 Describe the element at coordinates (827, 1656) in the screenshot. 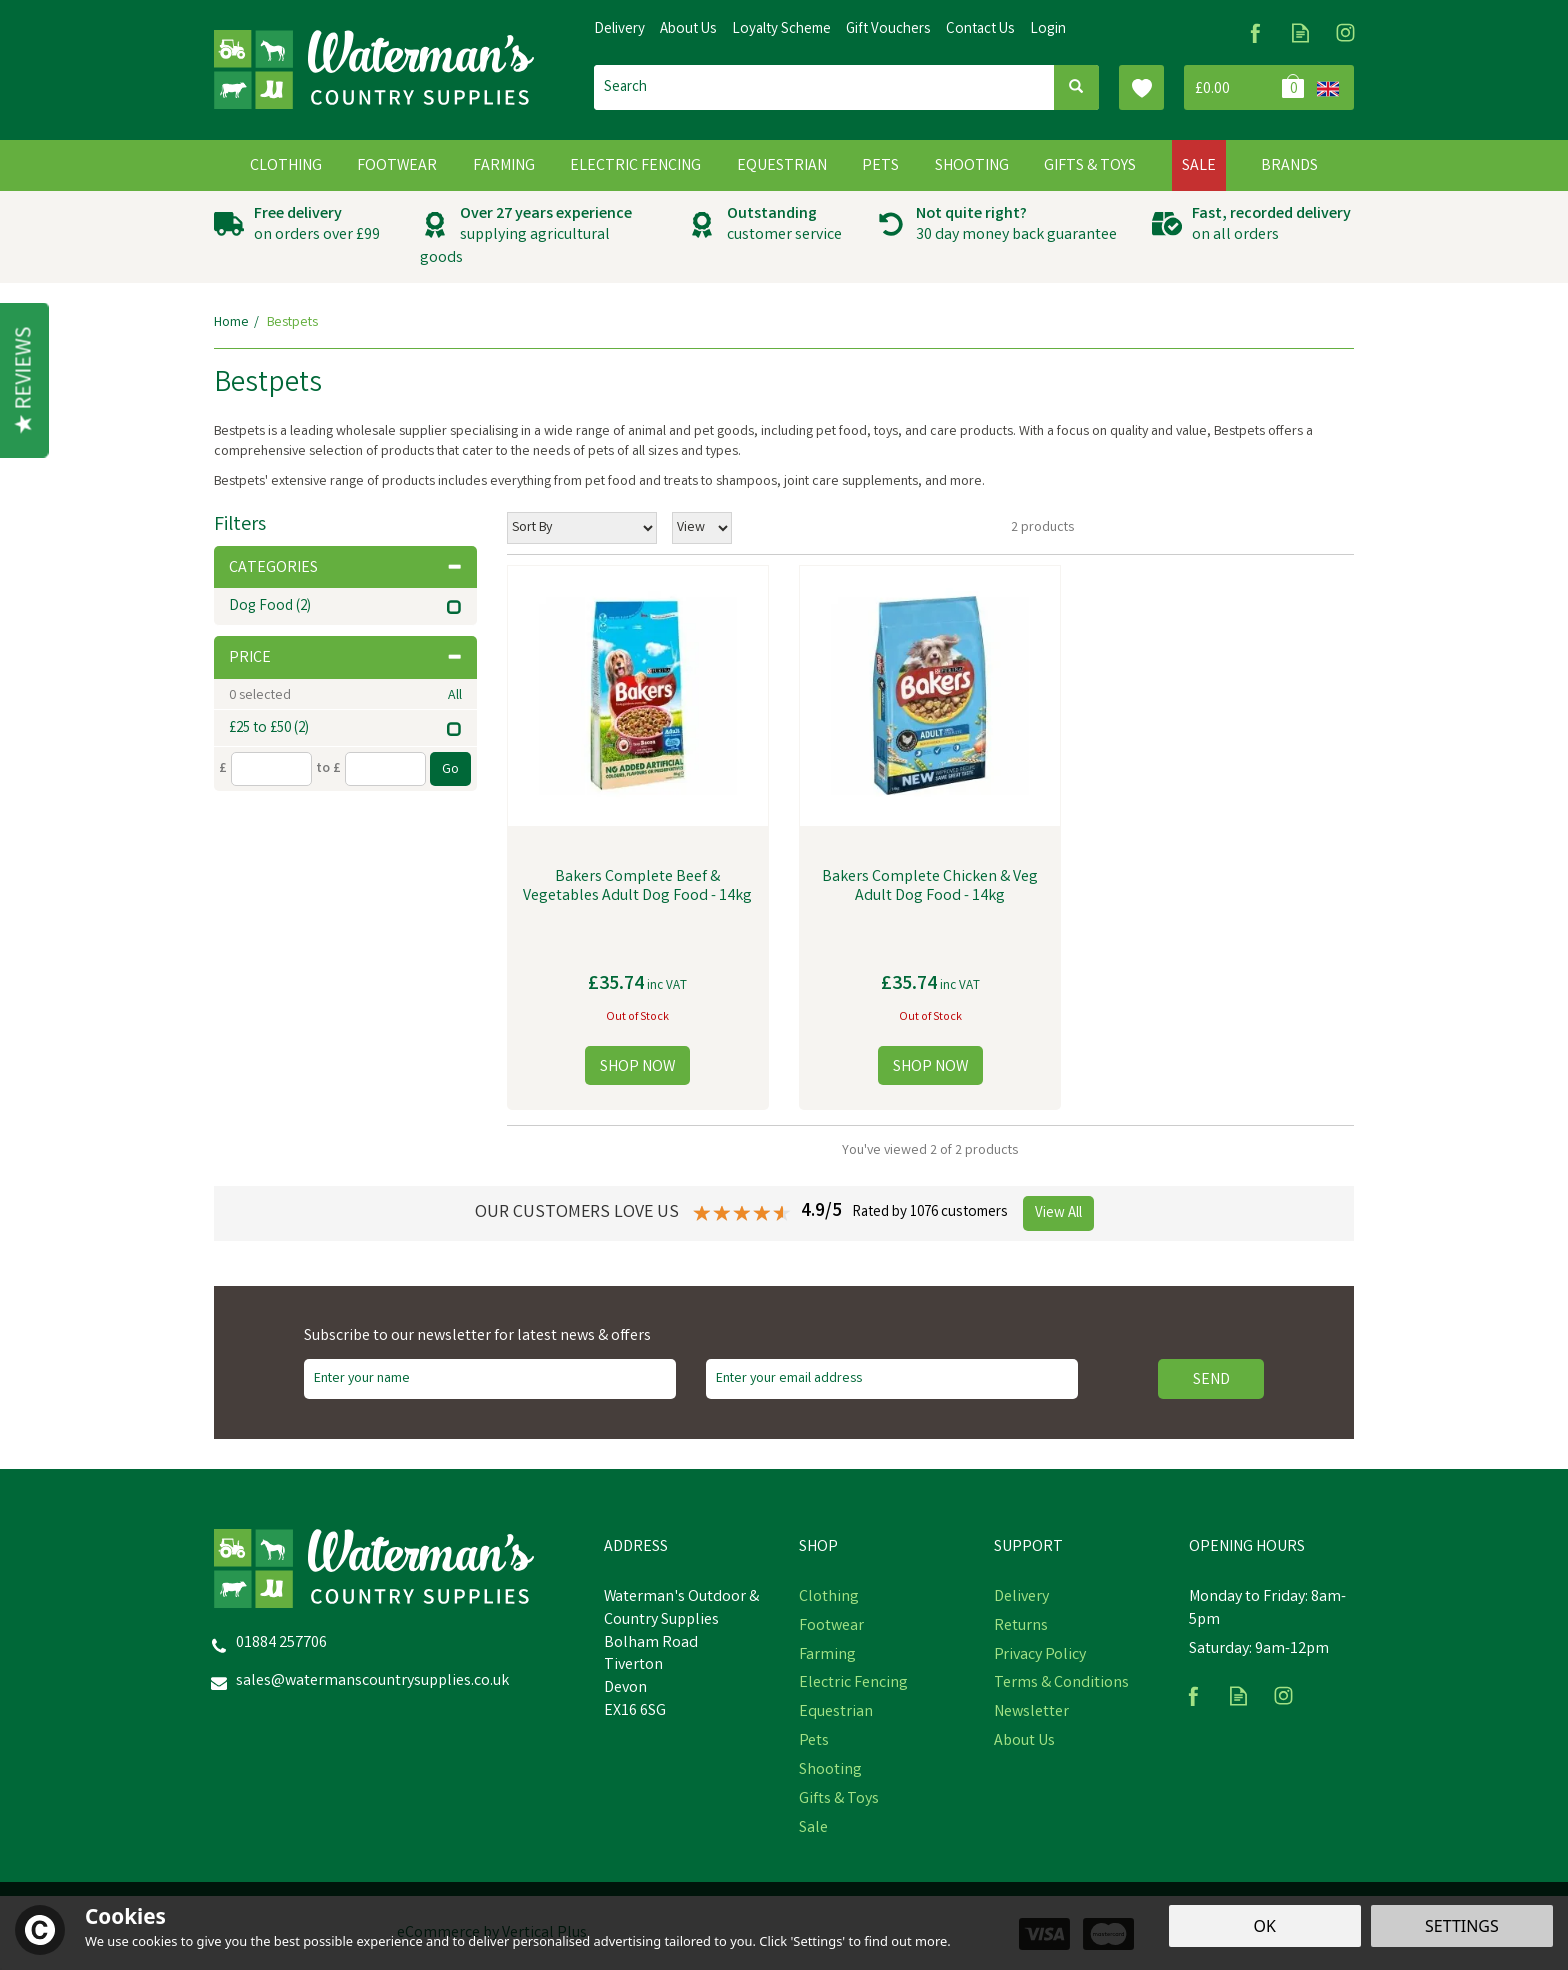

I see `Farming` at that location.